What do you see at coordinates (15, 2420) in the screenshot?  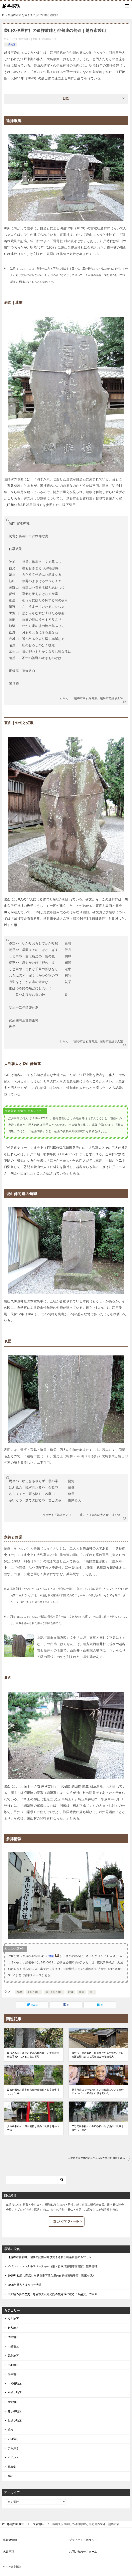 I see `北越谷地区` at bounding box center [15, 2420].